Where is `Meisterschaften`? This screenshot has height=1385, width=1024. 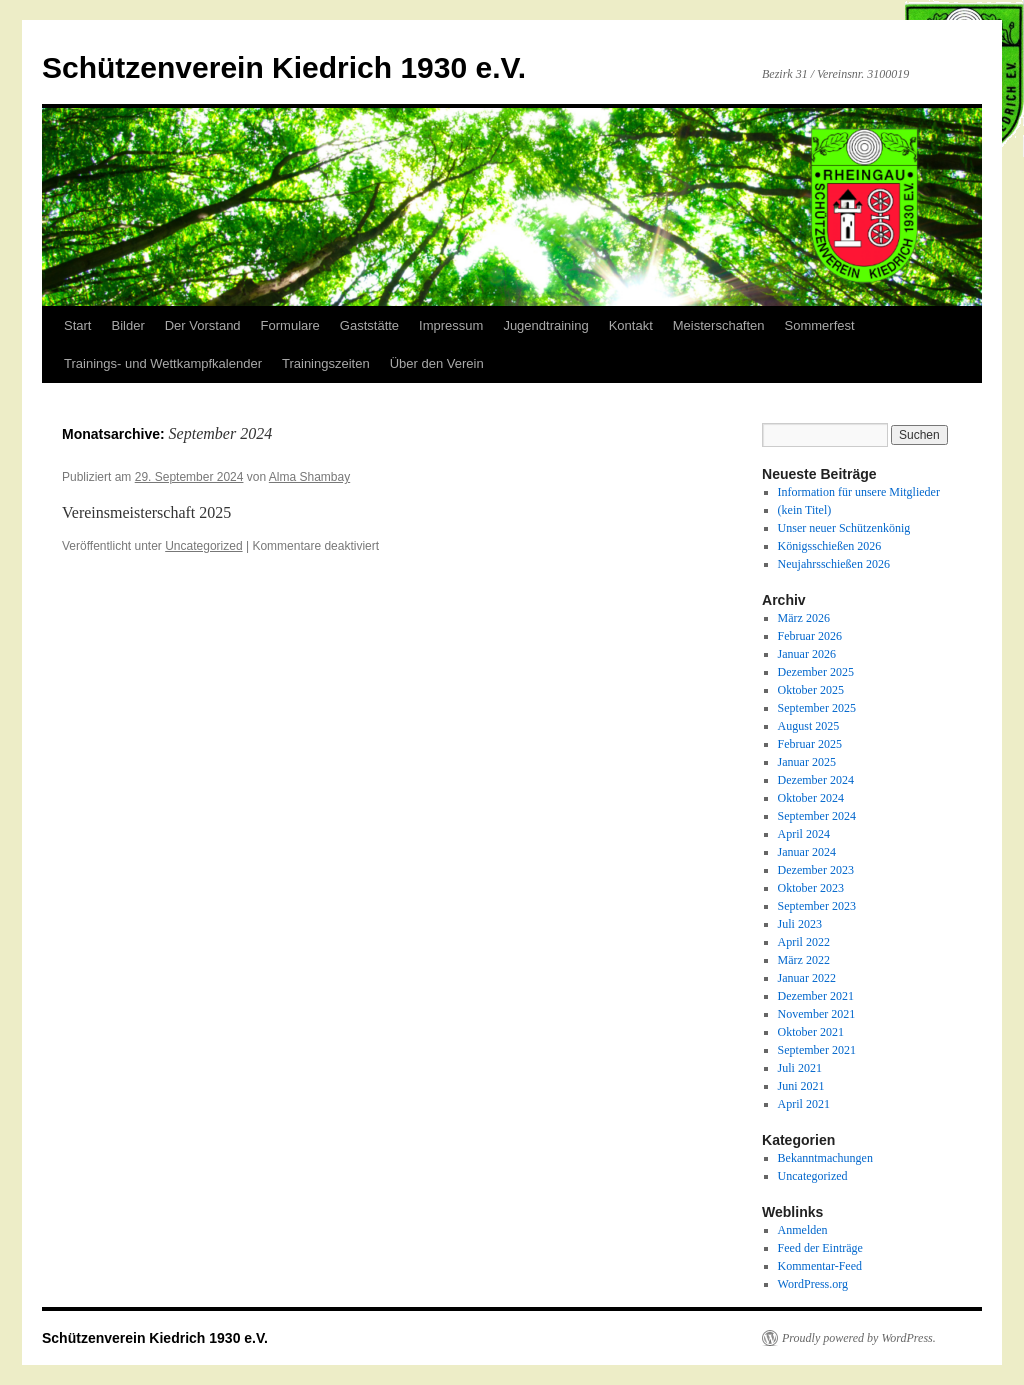 Meisterschaften is located at coordinates (719, 325).